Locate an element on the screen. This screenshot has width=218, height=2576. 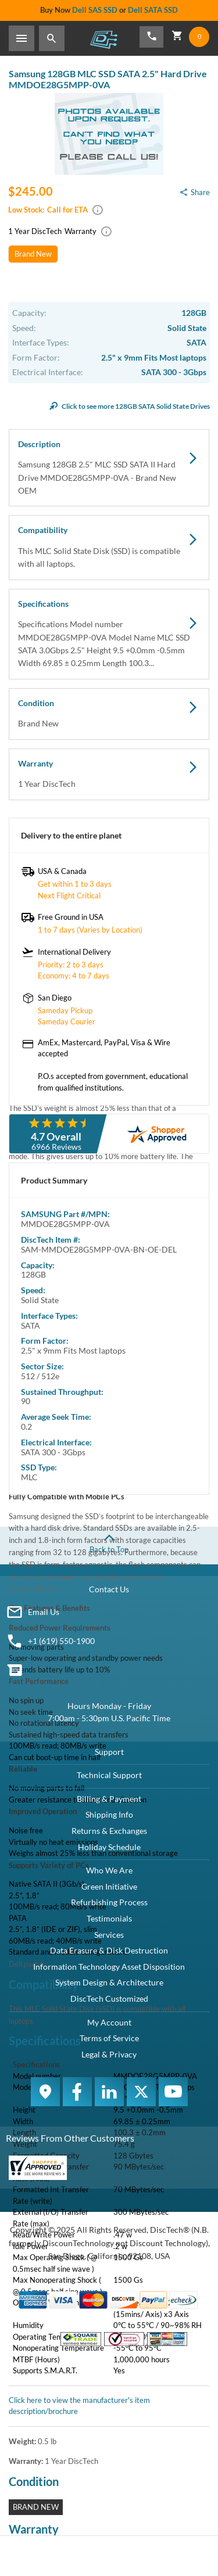
Dell SAS SSD is located at coordinates (94, 10).